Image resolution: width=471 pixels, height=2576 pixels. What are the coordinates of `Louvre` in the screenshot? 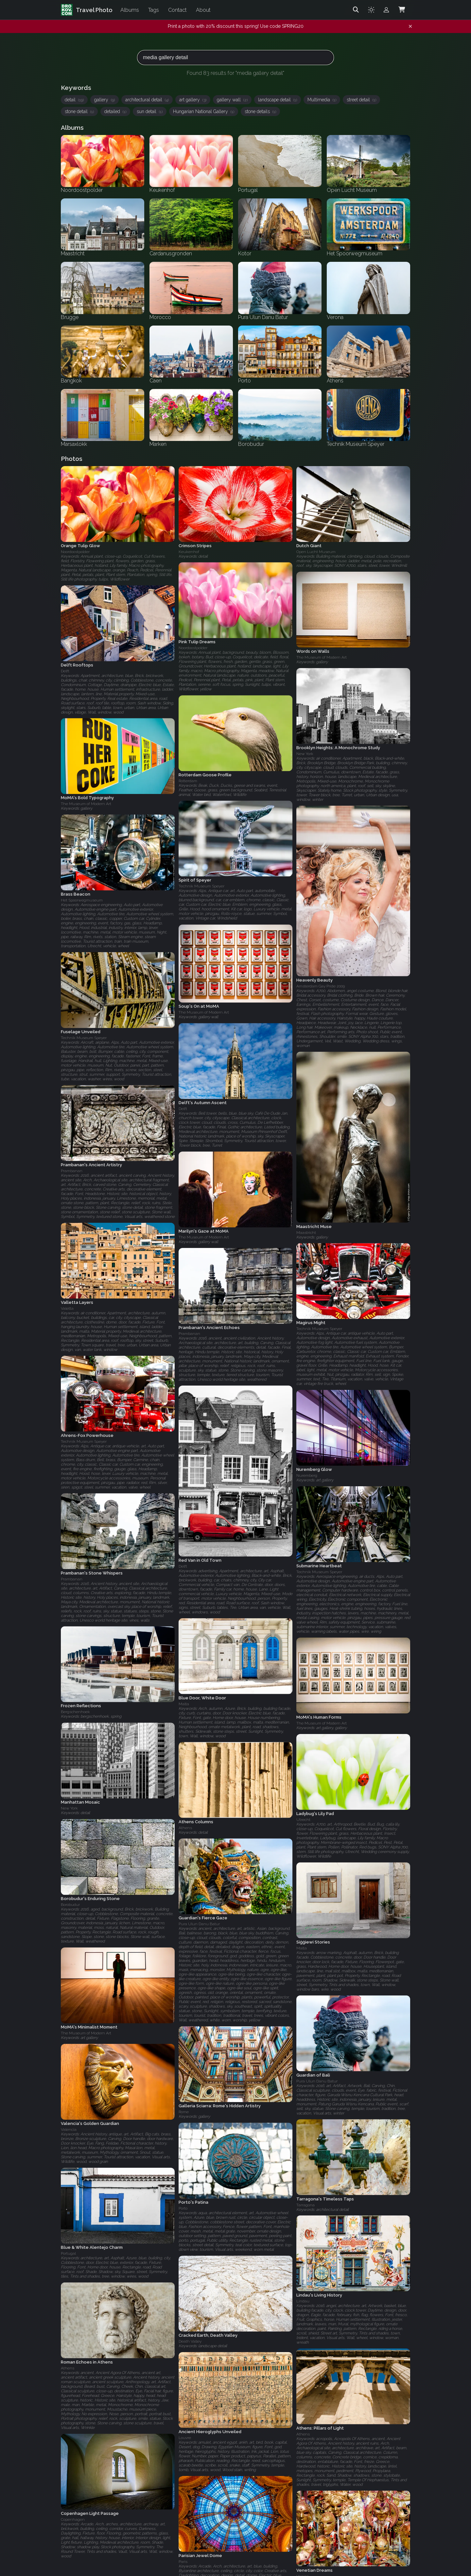 It's located at (185, 2437).